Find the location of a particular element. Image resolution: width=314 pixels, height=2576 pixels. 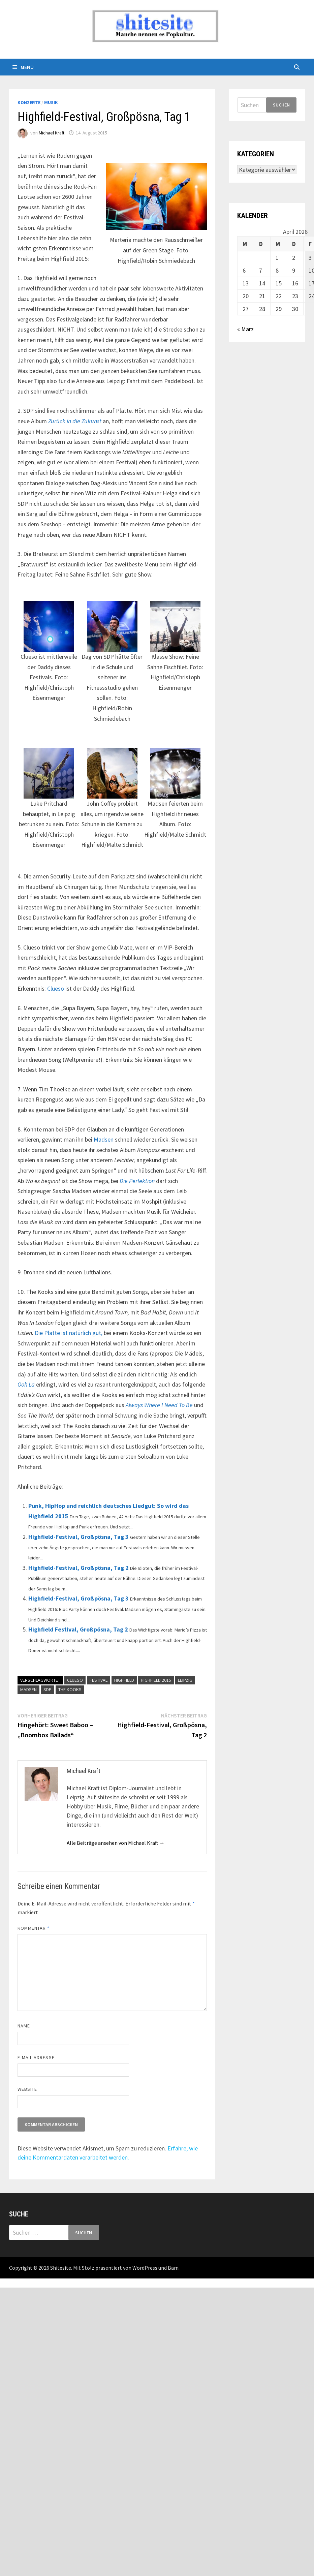

Bam is located at coordinates (173, 2267).